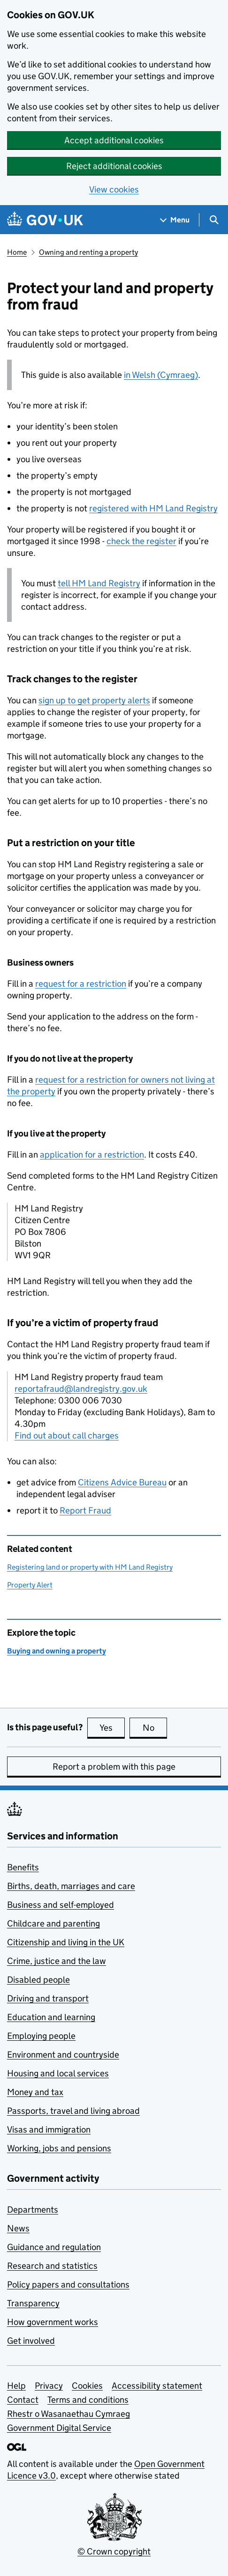  Describe the element at coordinates (99, 583) in the screenshot. I see `tell HM Land Registry` at that location.